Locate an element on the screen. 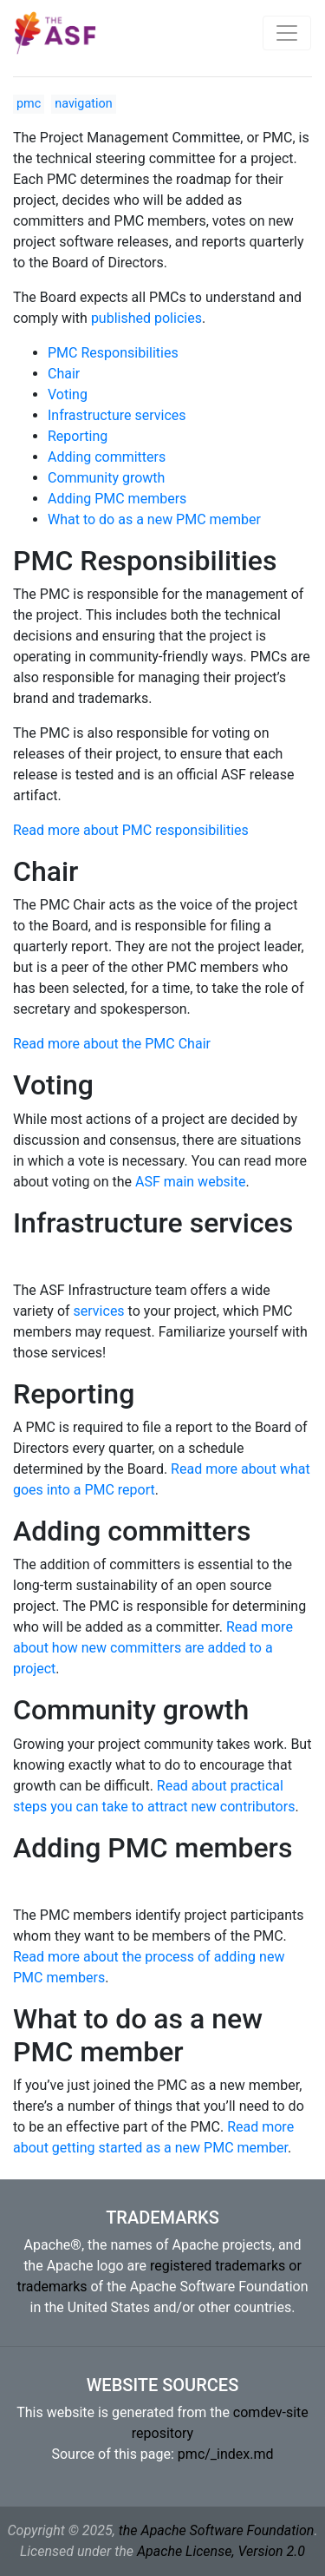  services is located at coordinates (99, 1311).